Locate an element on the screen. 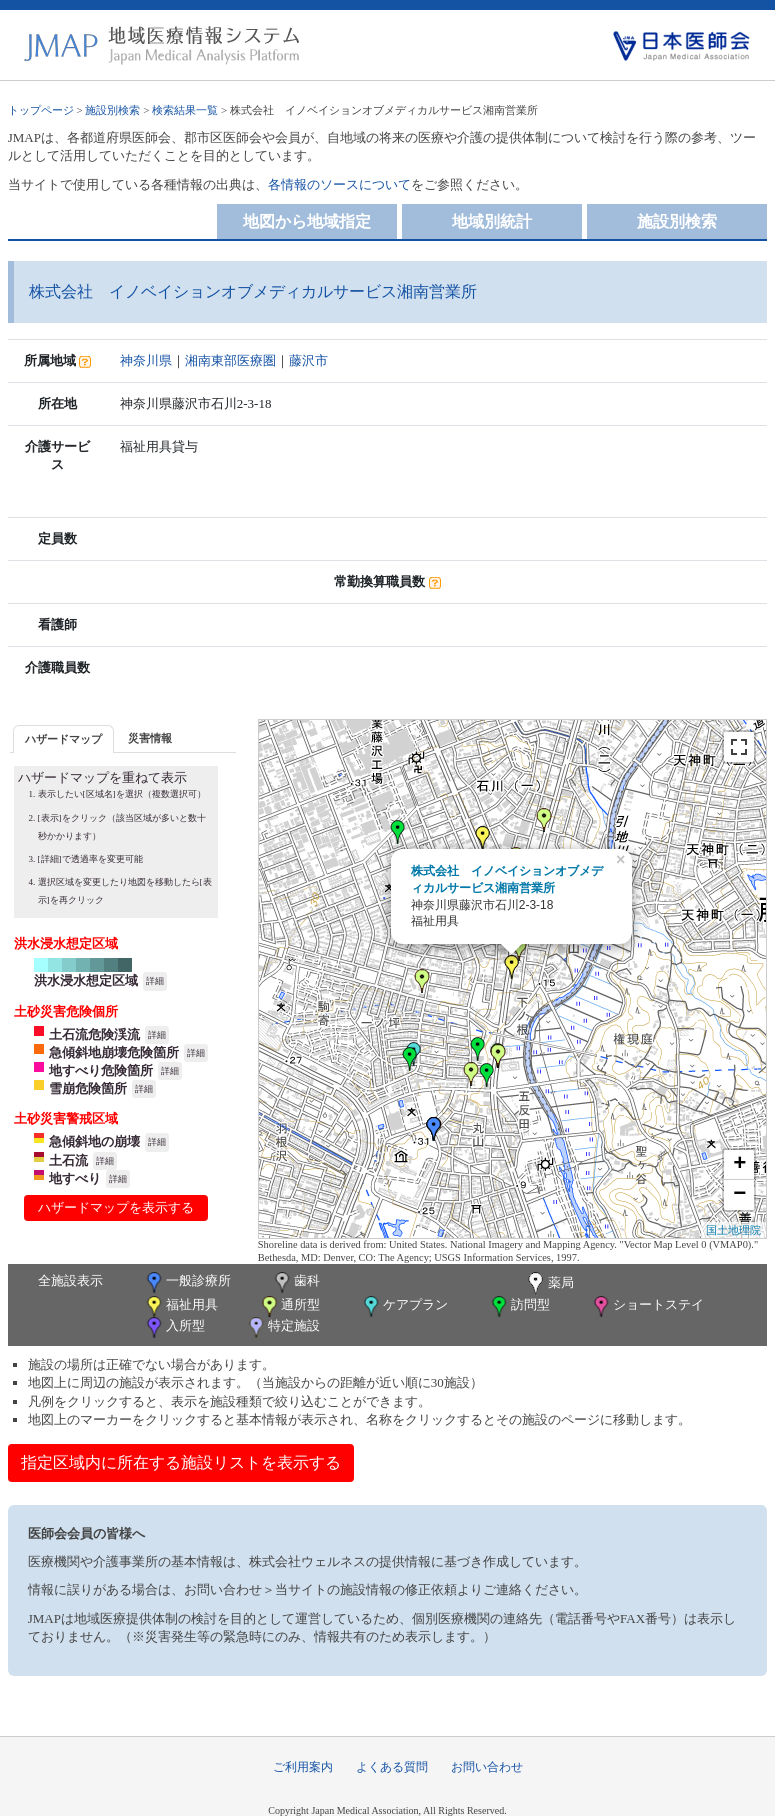 The width and height of the screenshot is (775, 1820). 土石流 is located at coordinates (68, 1160).